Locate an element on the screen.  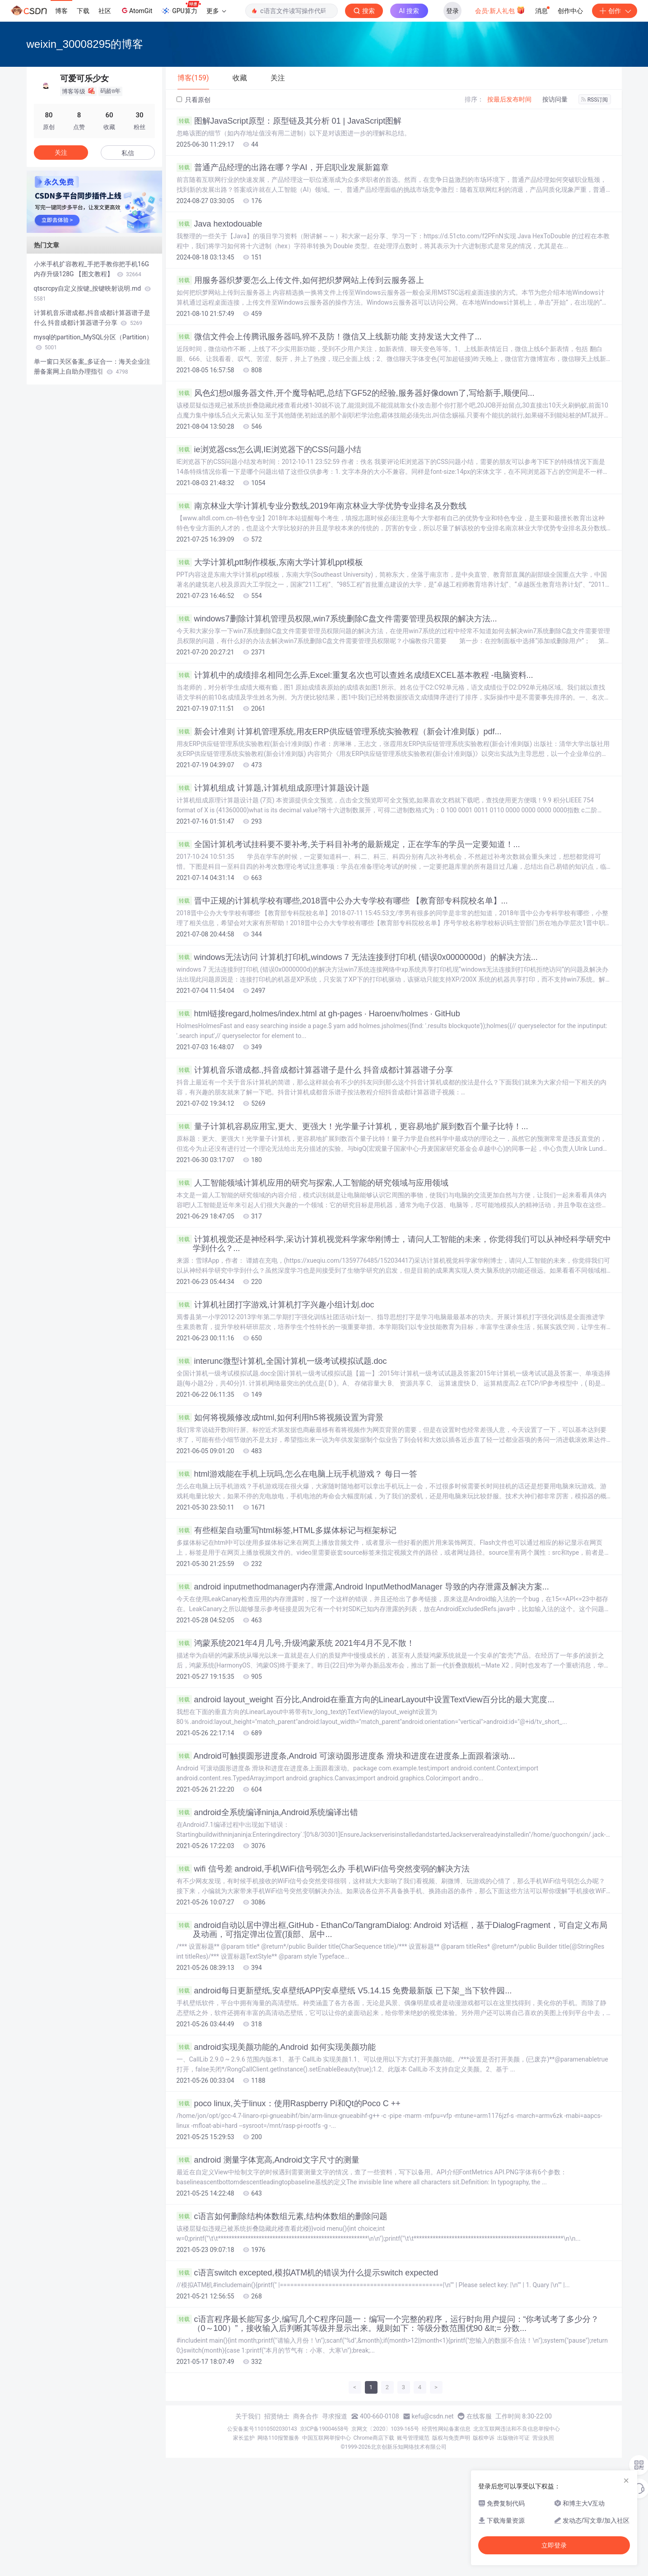
按访问量 is located at coordinates (555, 99).